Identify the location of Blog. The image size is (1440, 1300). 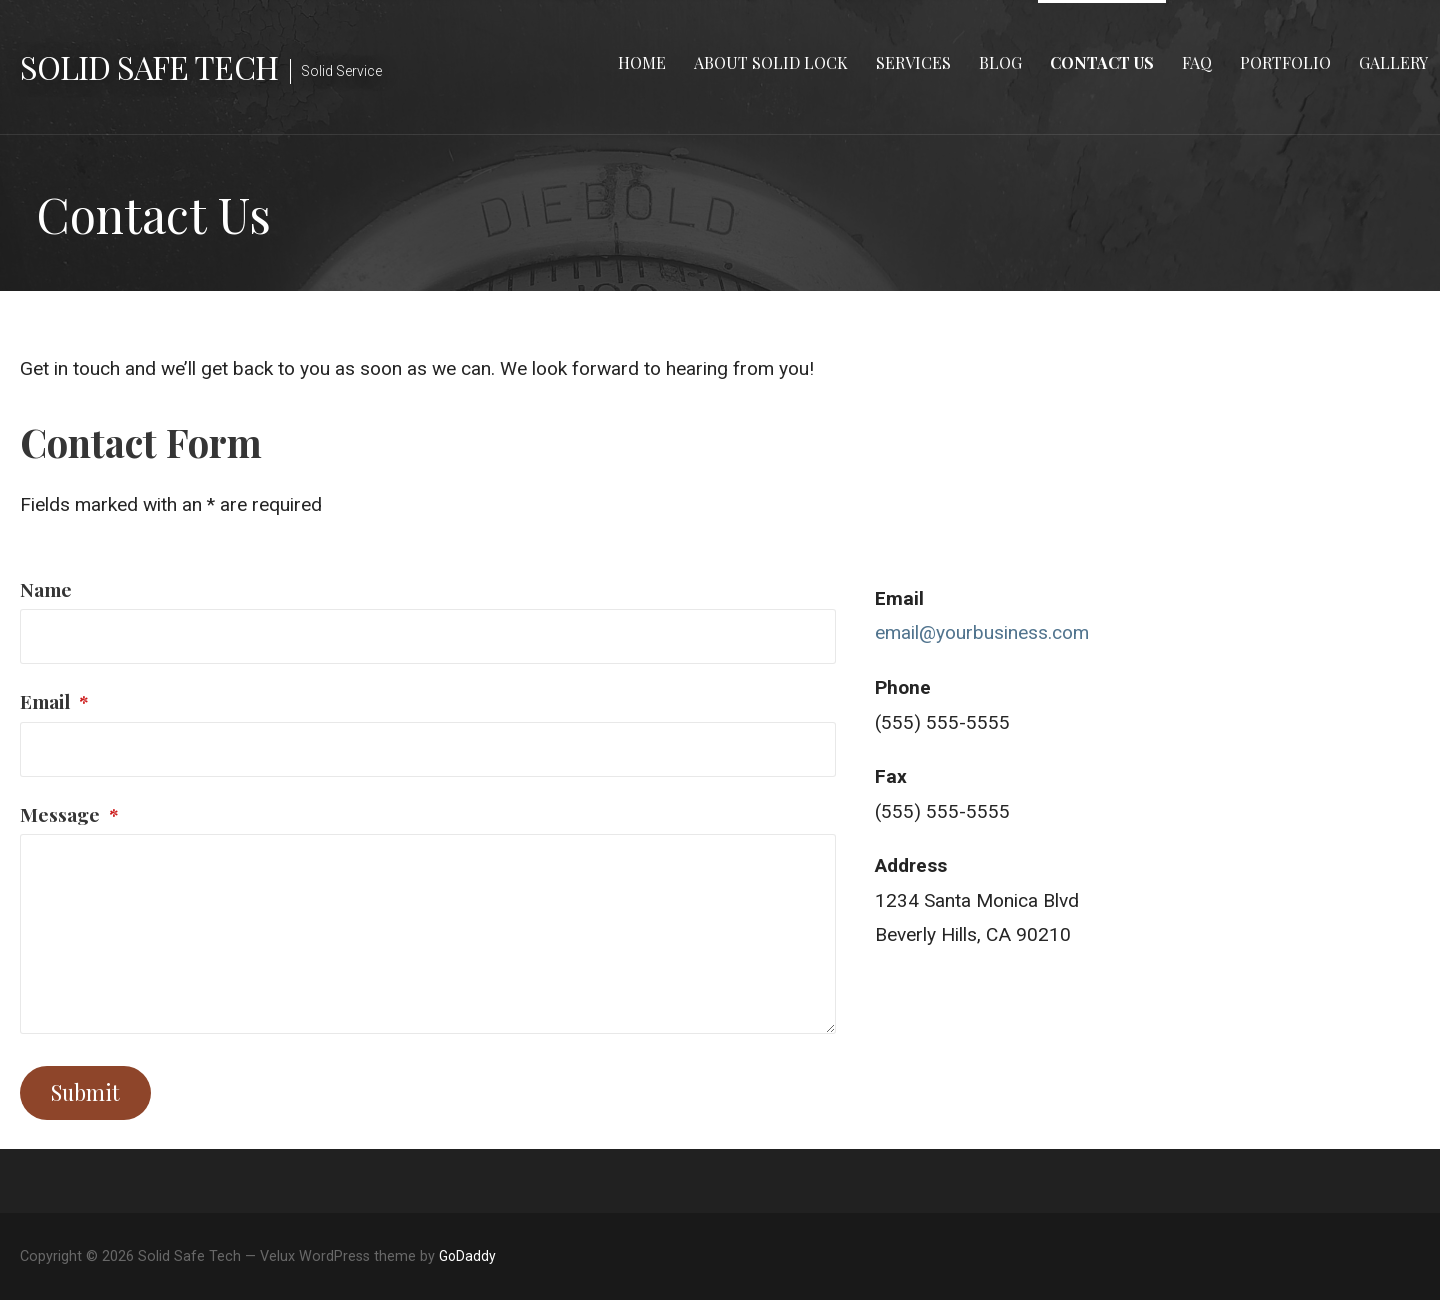
(1000, 62).